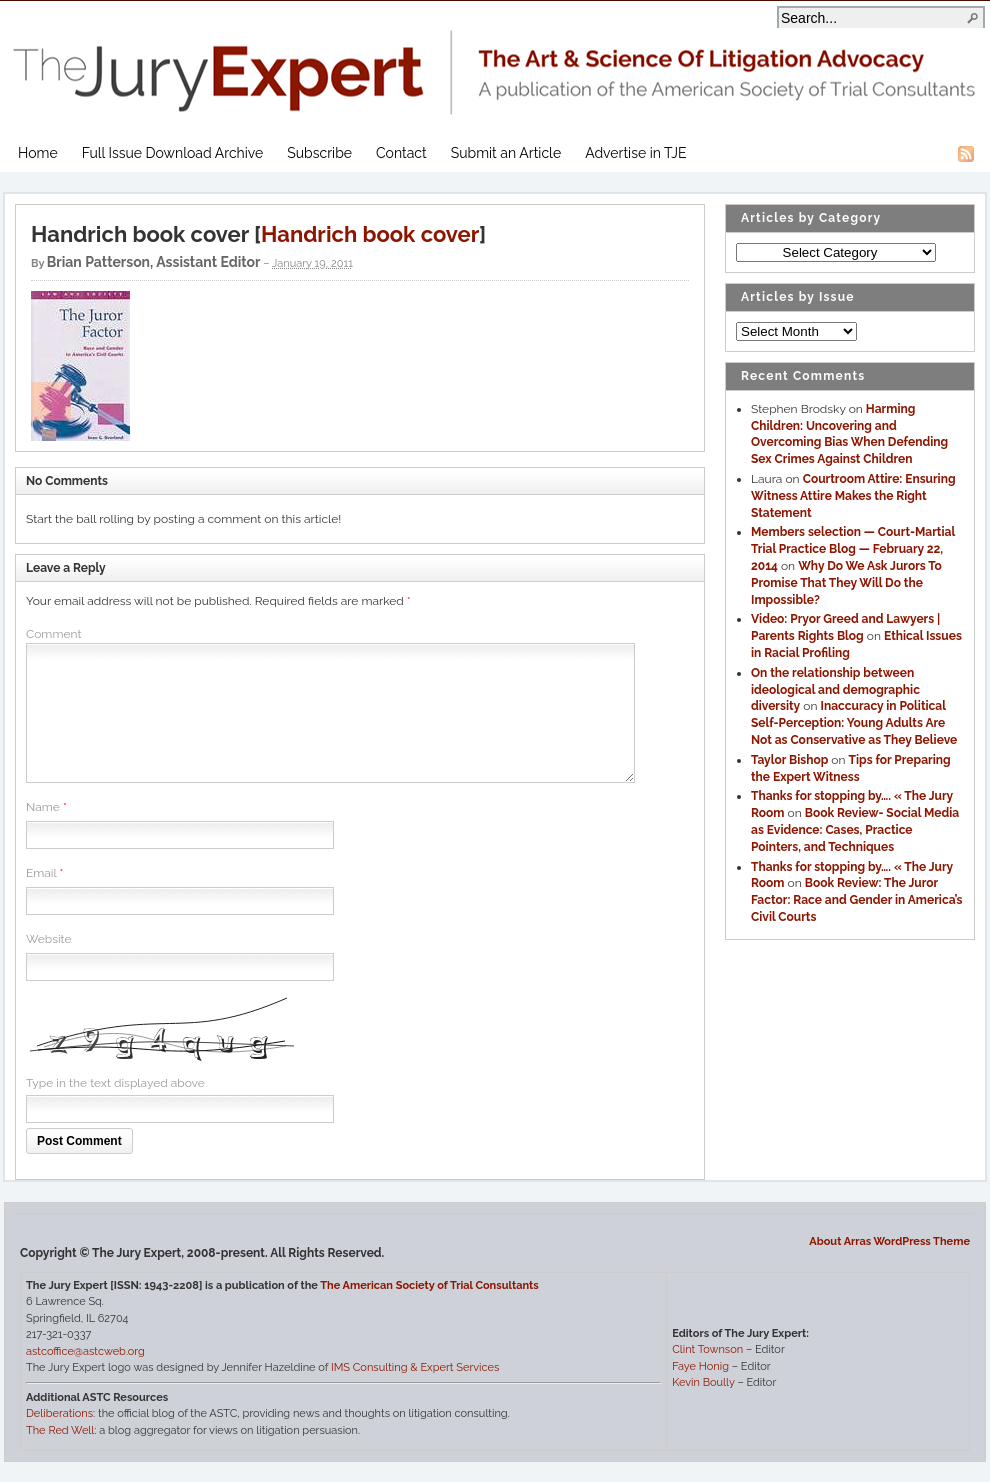 This screenshot has height=1482, width=990. Describe the element at coordinates (853, 549) in the screenshot. I see `Members selection — Court-Martial Trial Practice Blog — February 22, 2014` at that location.